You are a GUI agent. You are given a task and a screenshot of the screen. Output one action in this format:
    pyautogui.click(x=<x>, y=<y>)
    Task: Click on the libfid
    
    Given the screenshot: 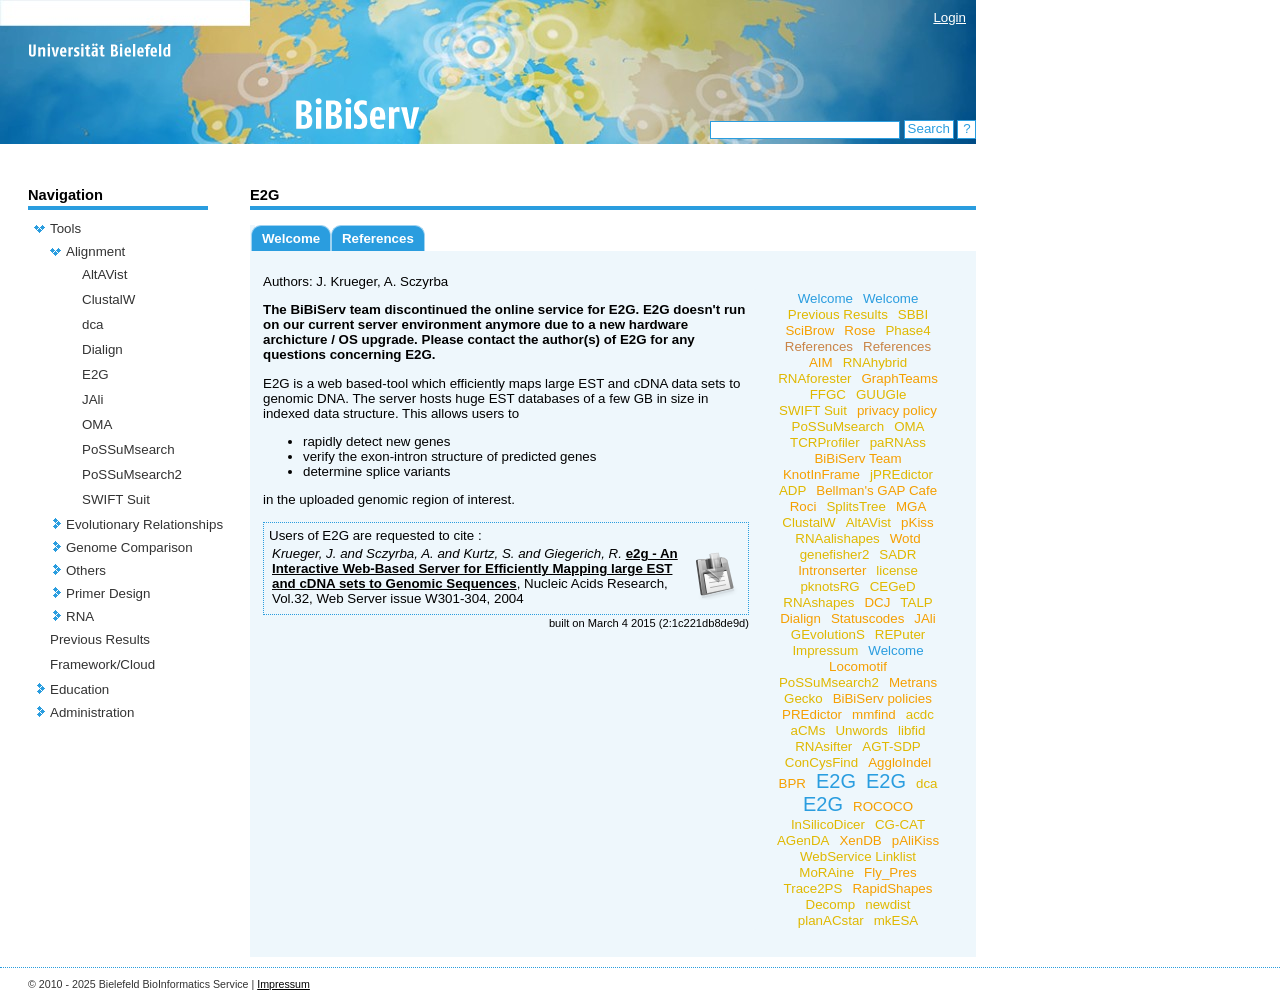 What is the action you would take?
    pyautogui.click(x=911, y=730)
    